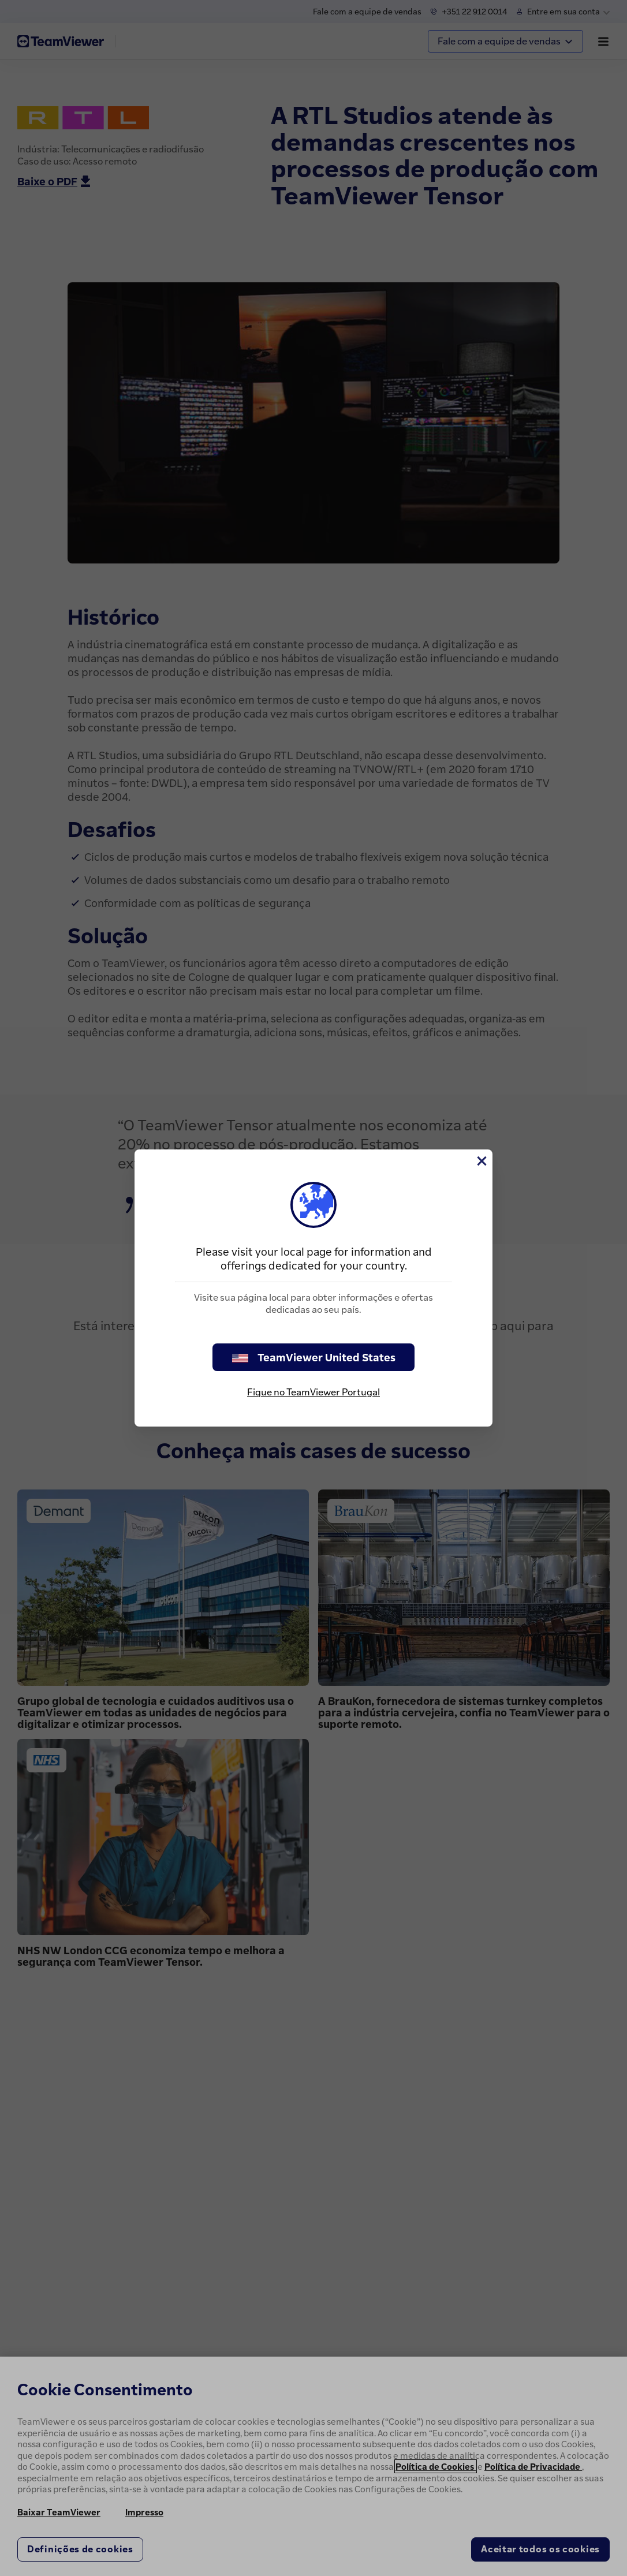 Image resolution: width=627 pixels, height=2576 pixels. What do you see at coordinates (480, 1161) in the screenshot?
I see `[Close]` at bounding box center [480, 1161].